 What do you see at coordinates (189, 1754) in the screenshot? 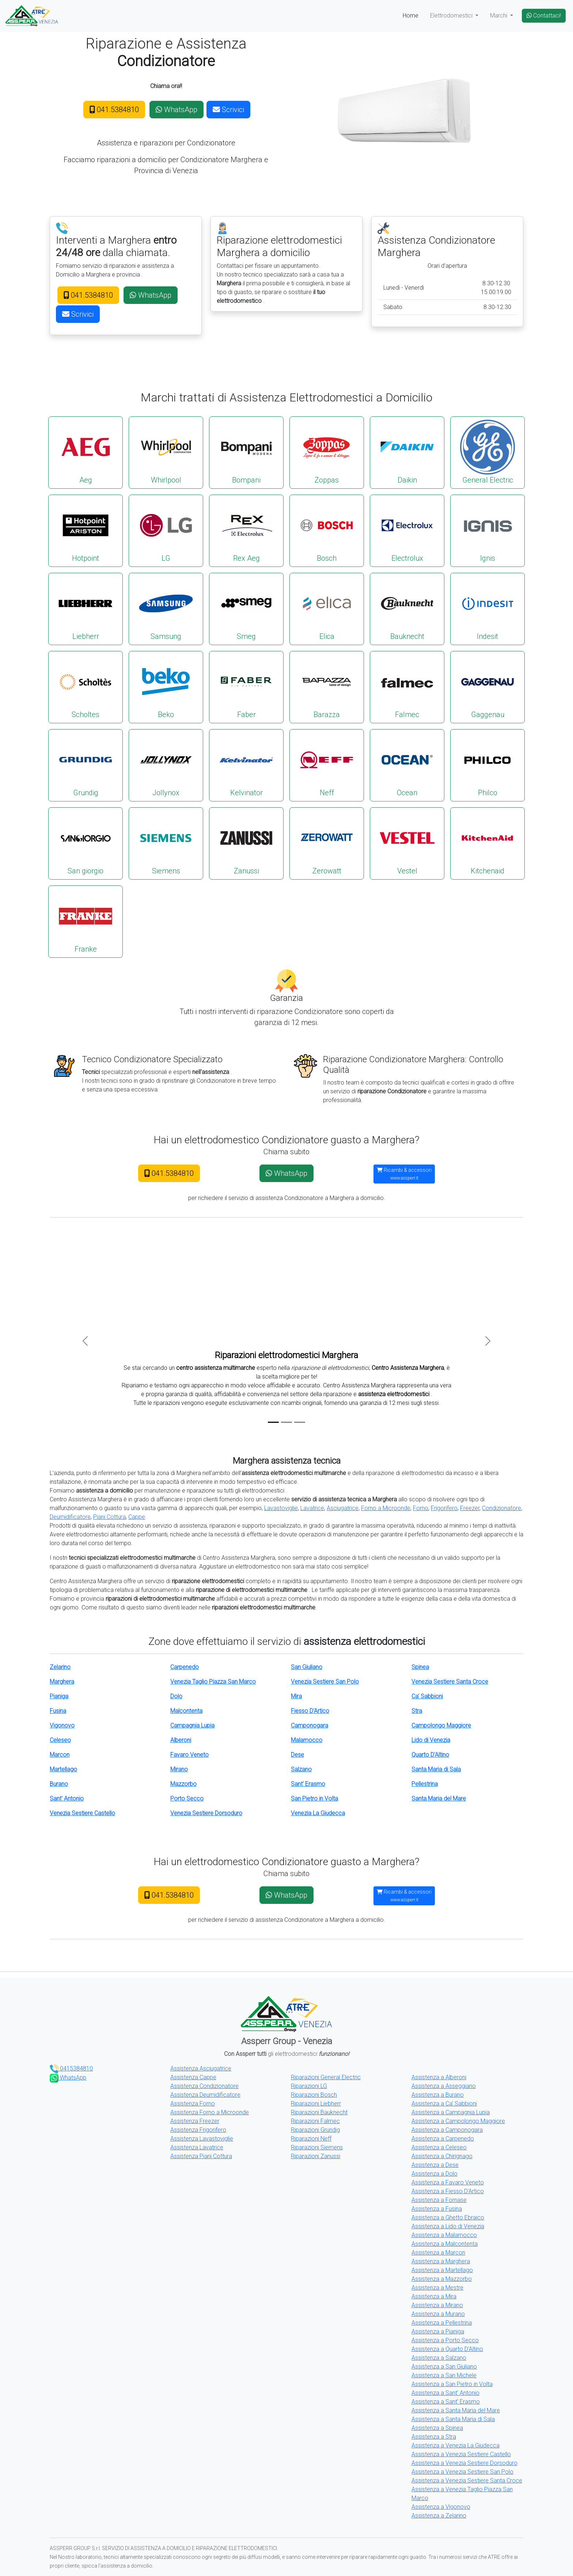
I see `Favaro Veneto` at bounding box center [189, 1754].